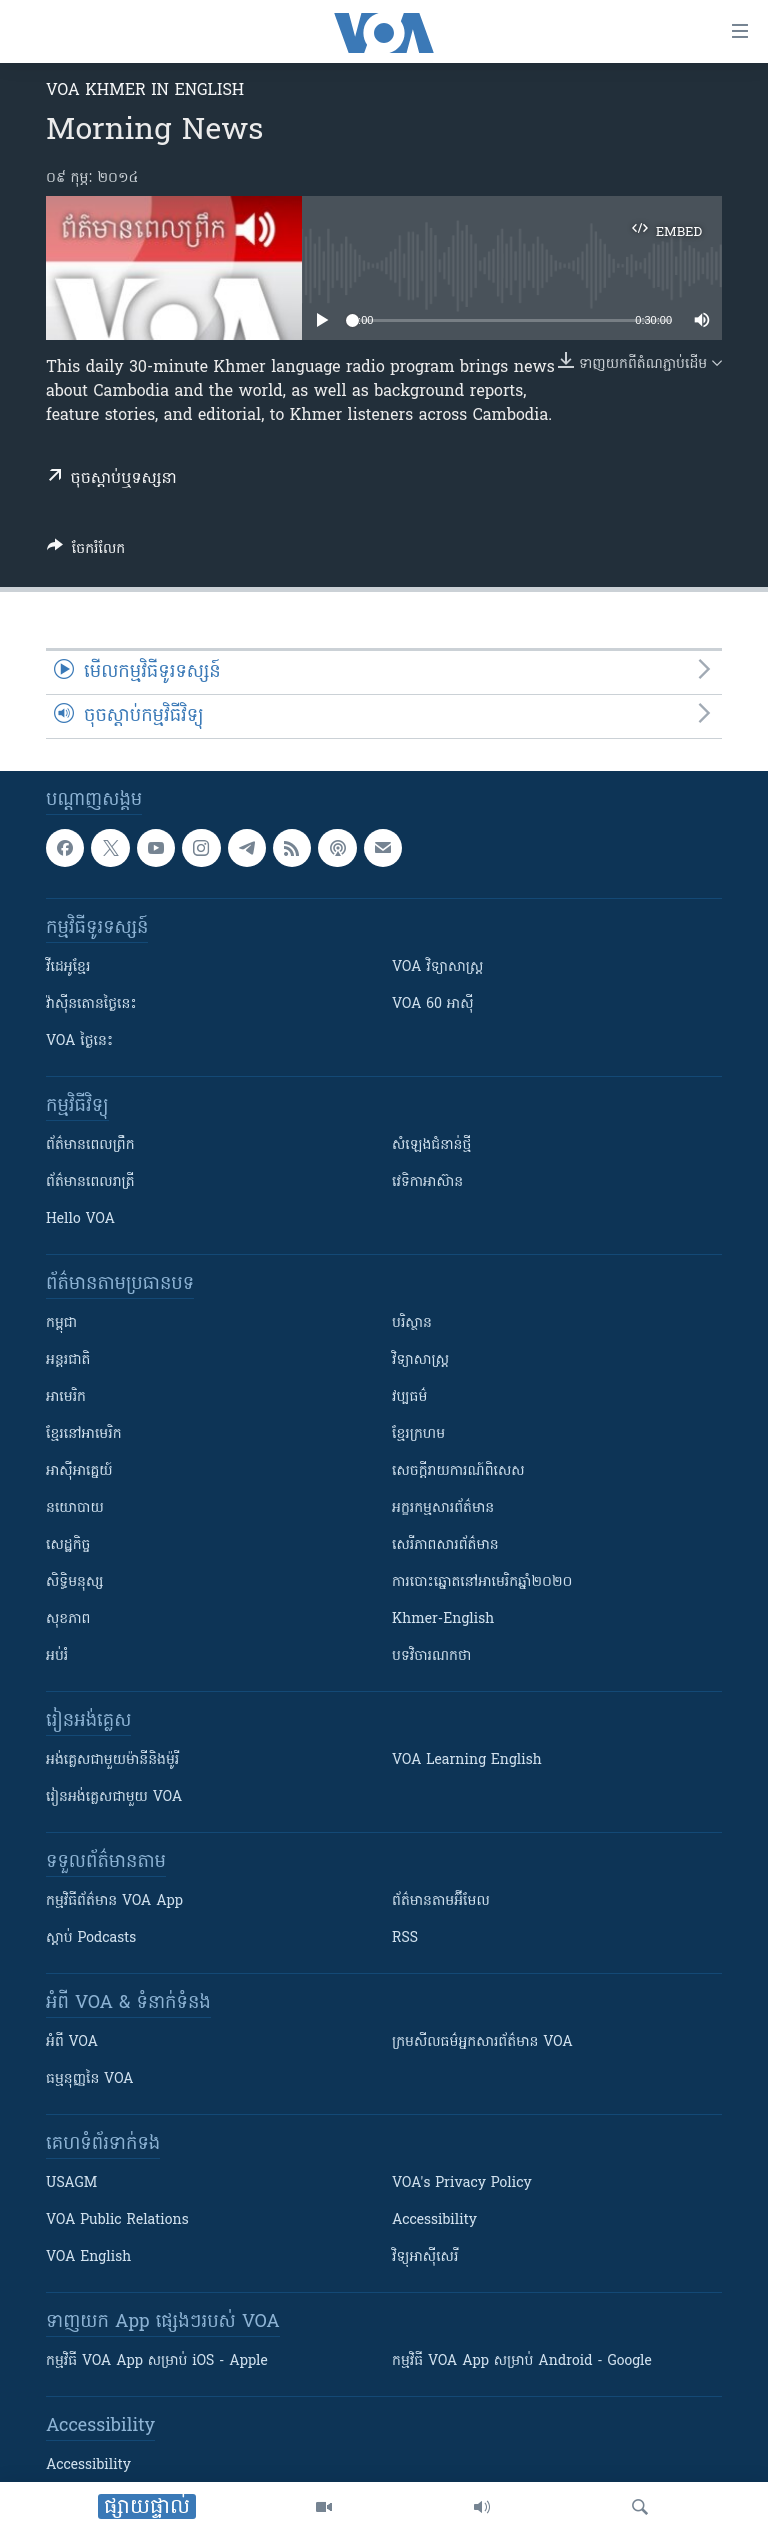 This screenshot has height=2532, width=768. What do you see at coordinates (117, 2220) in the screenshot?
I see `VOA Public Relations` at bounding box center [117, 2220].